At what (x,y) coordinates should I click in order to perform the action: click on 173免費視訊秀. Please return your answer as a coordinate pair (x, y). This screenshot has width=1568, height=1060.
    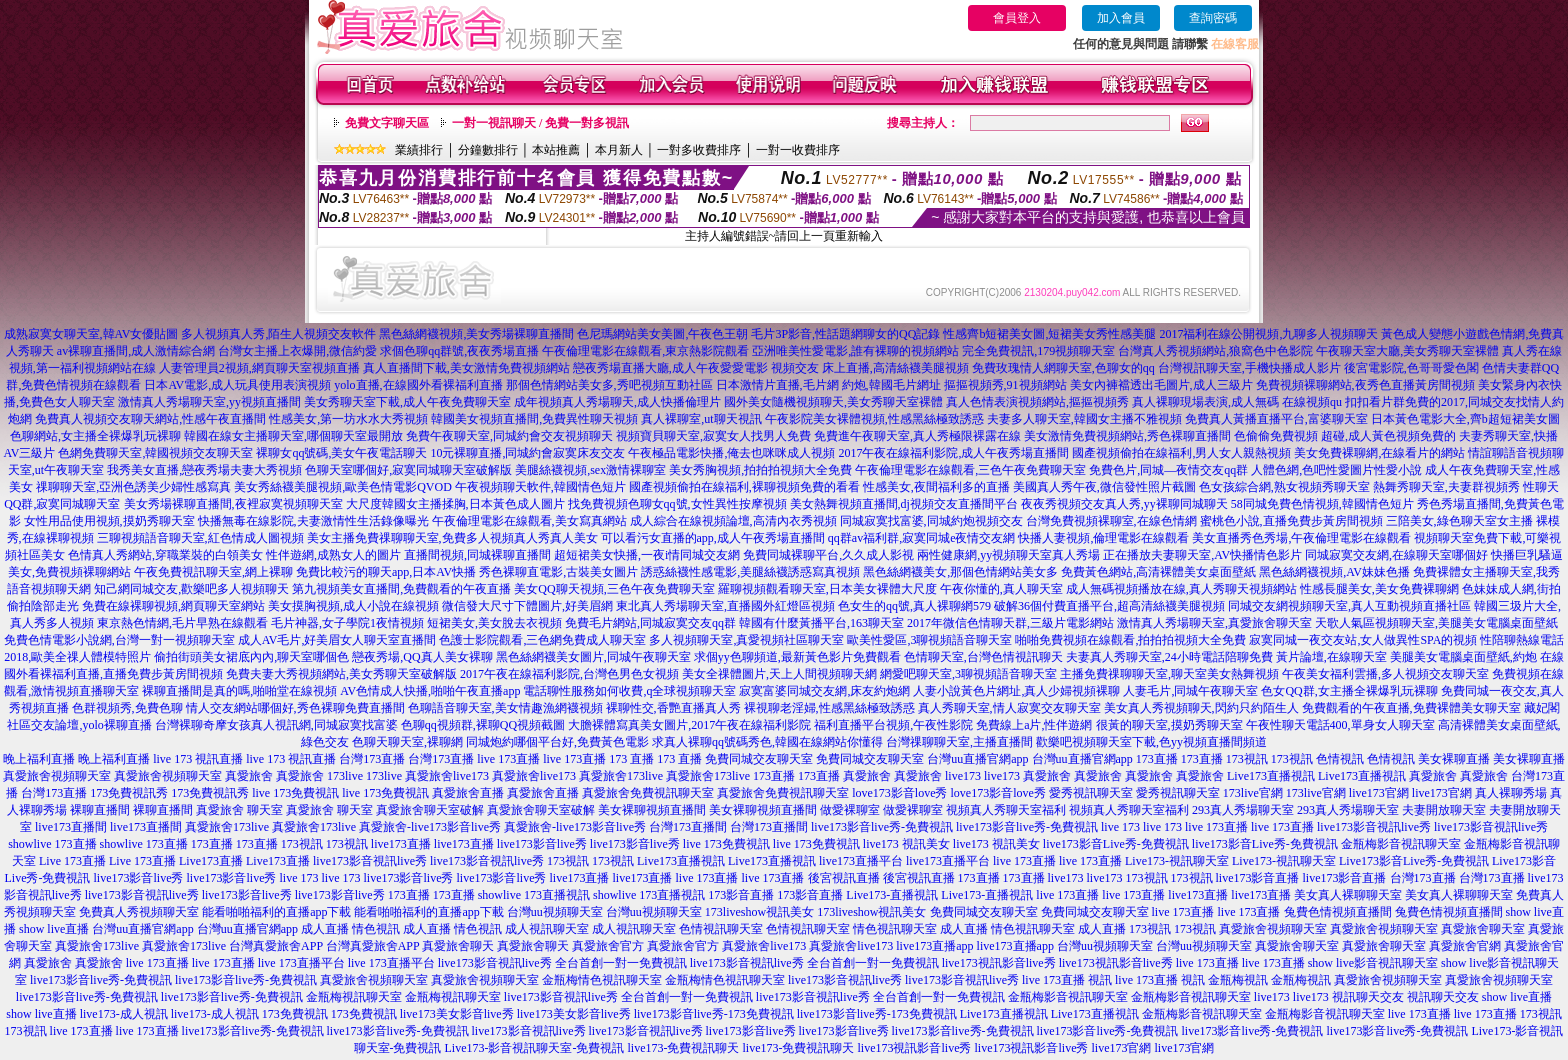
    Looking at the image, I should click on (129, 793).